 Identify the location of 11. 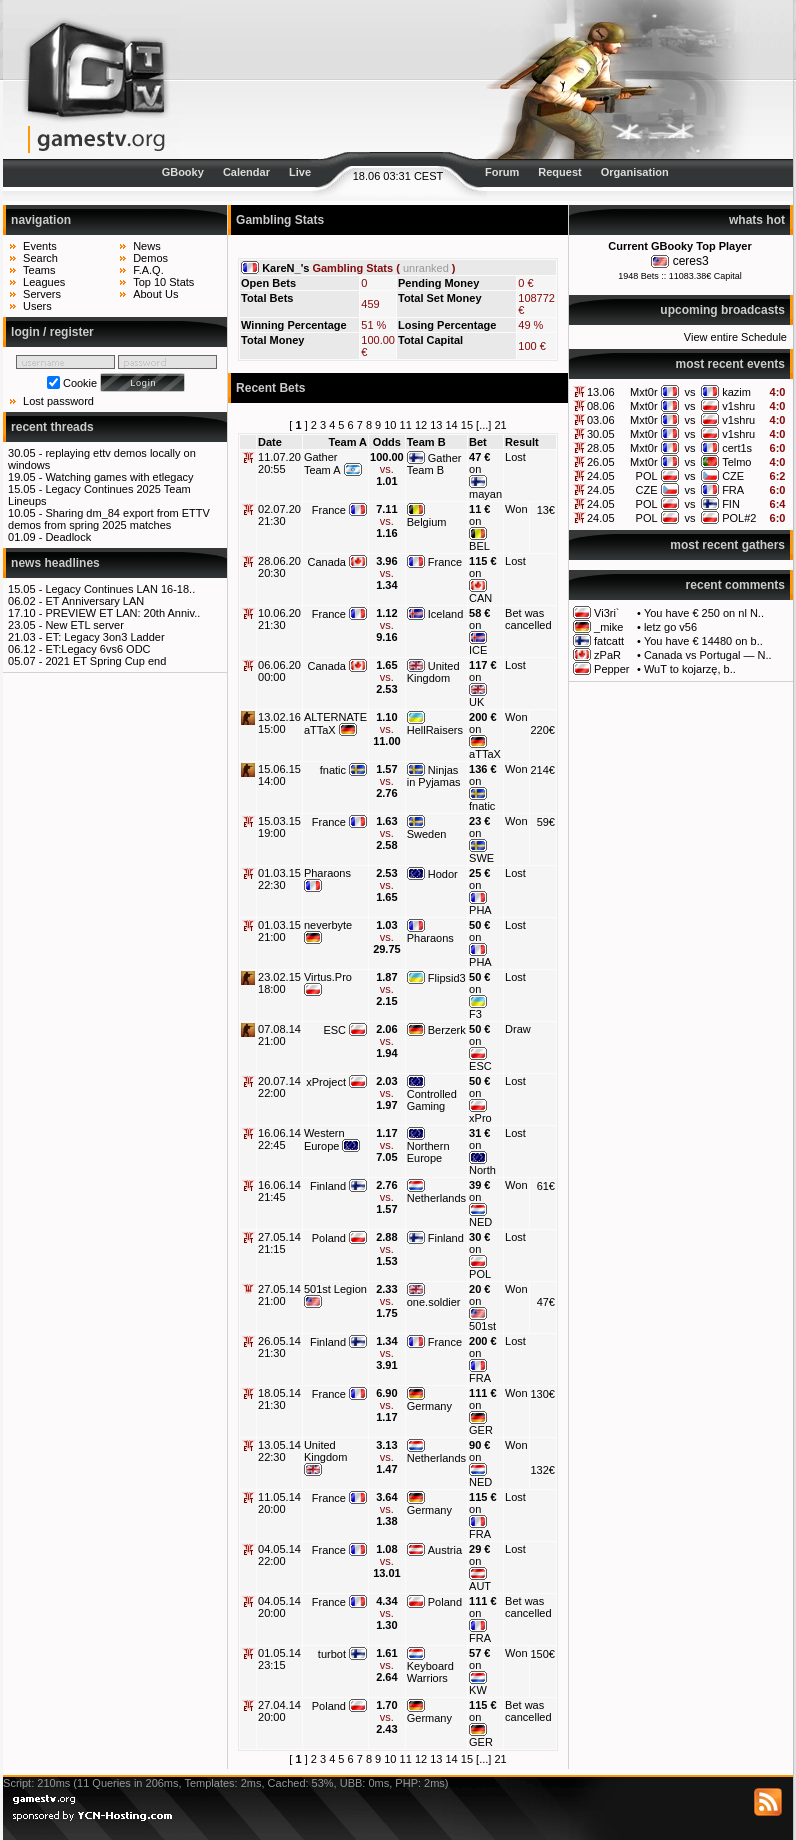
(406, 425).